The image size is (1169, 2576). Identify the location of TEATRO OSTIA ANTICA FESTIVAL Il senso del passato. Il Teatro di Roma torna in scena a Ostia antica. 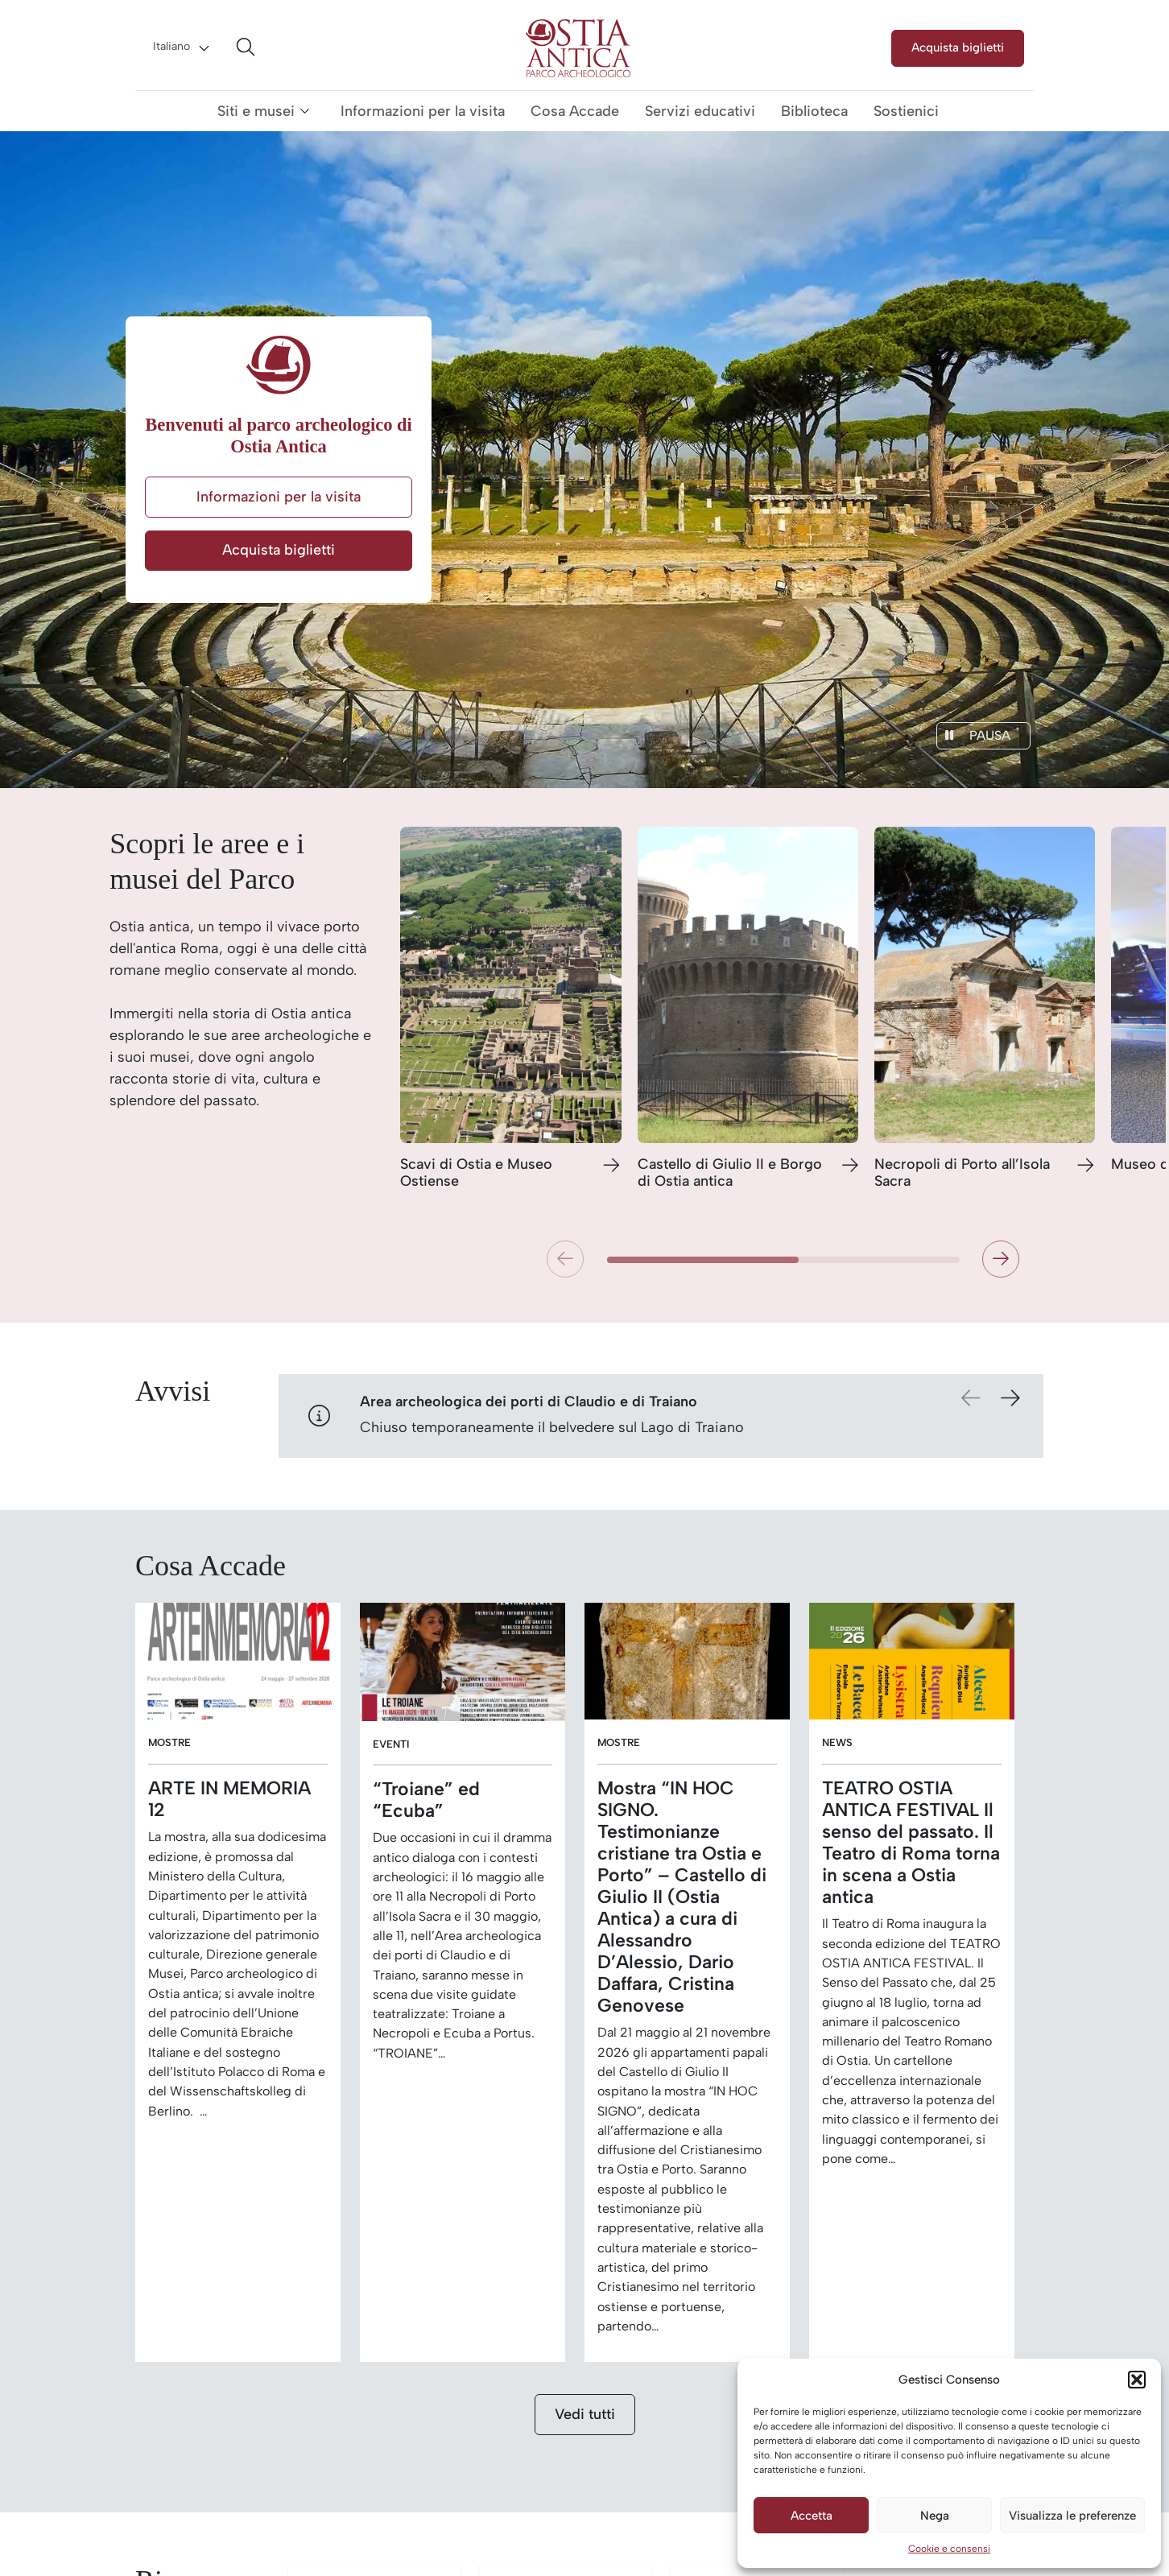
(911, 1842).